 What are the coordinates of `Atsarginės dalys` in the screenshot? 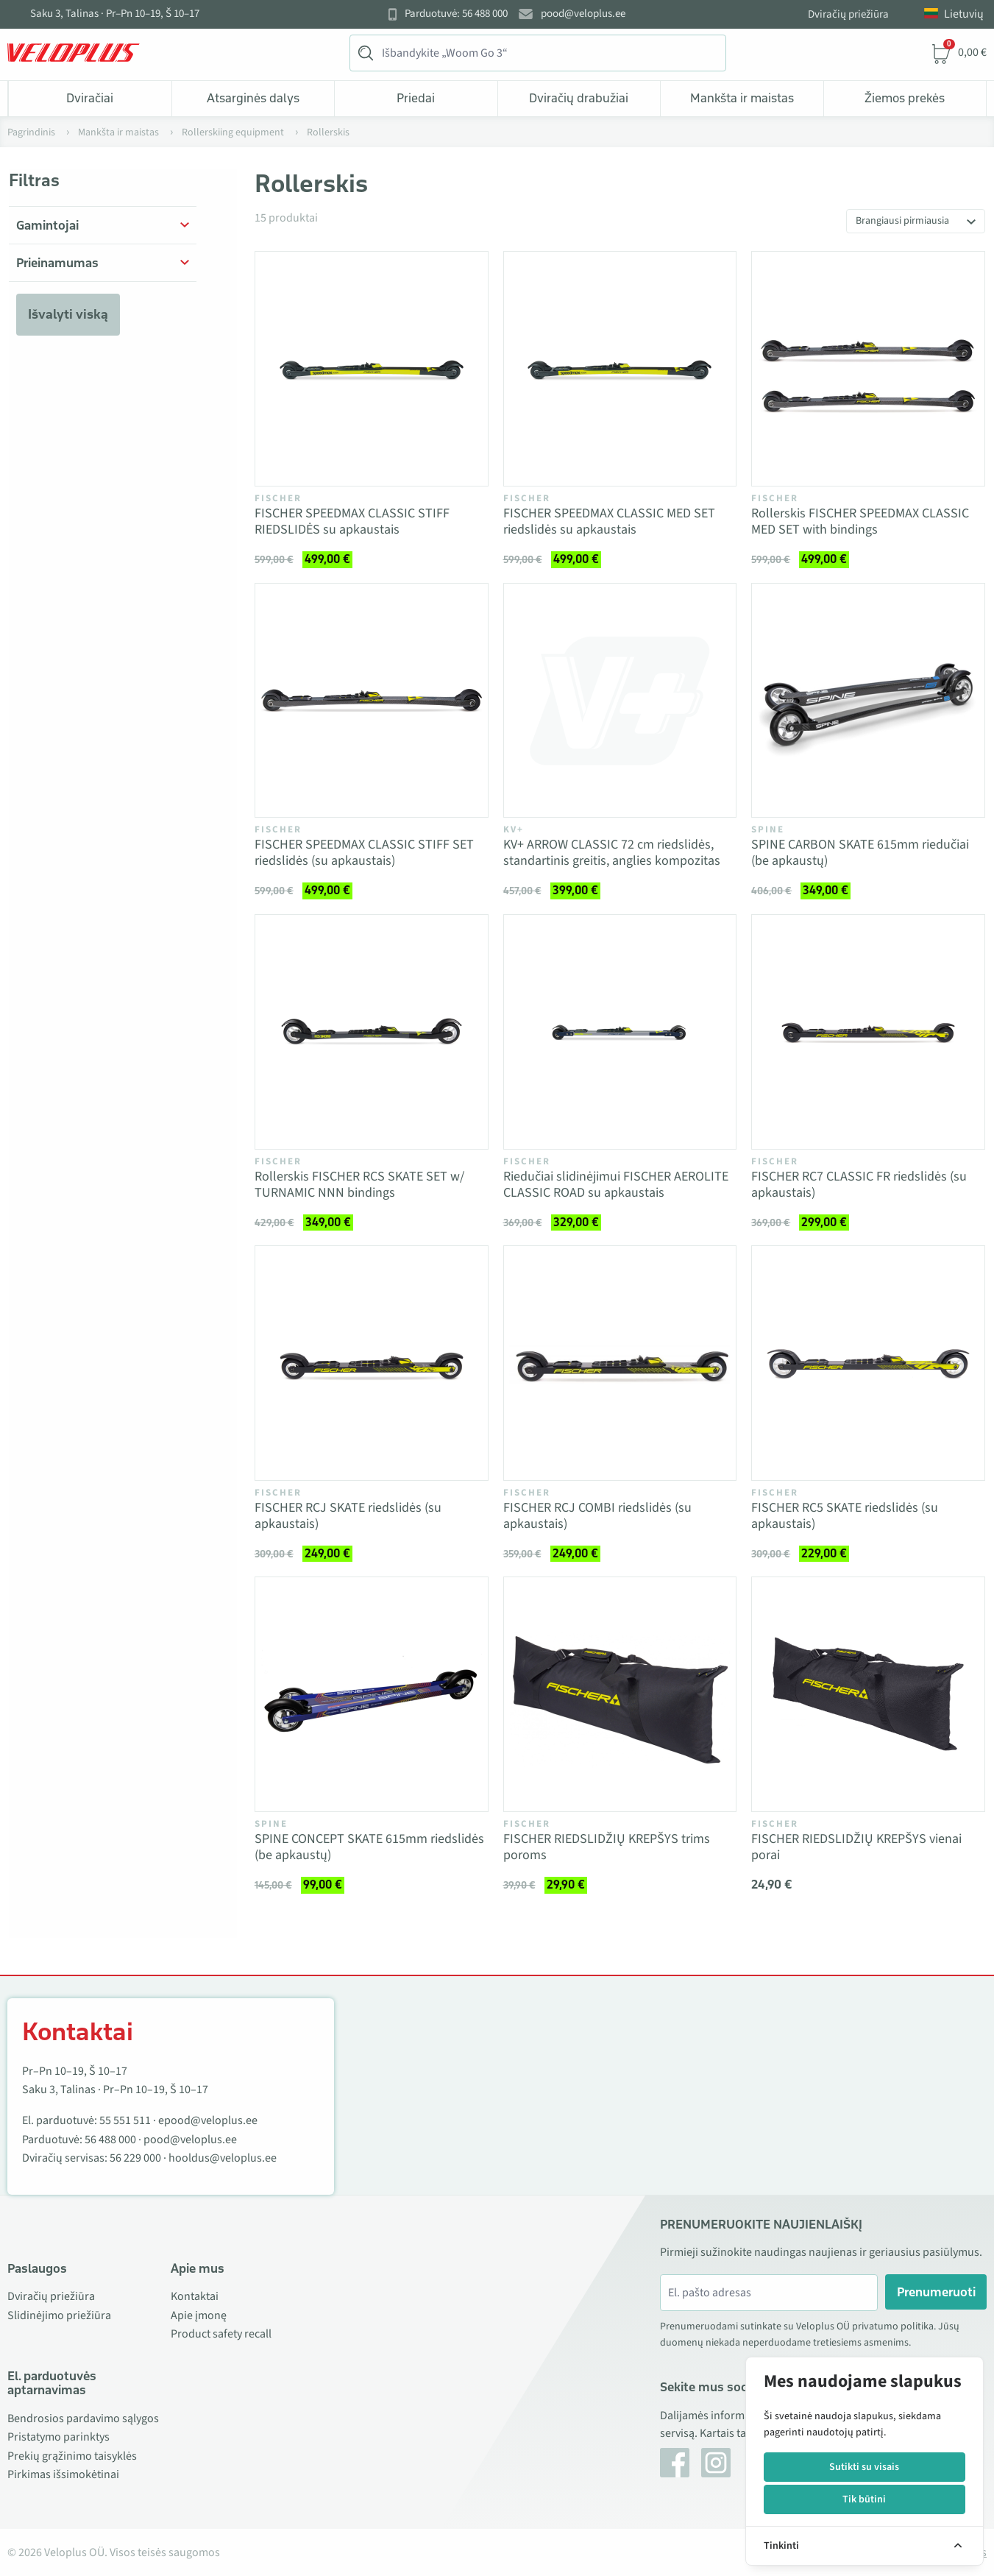 It's located at (253, 98).